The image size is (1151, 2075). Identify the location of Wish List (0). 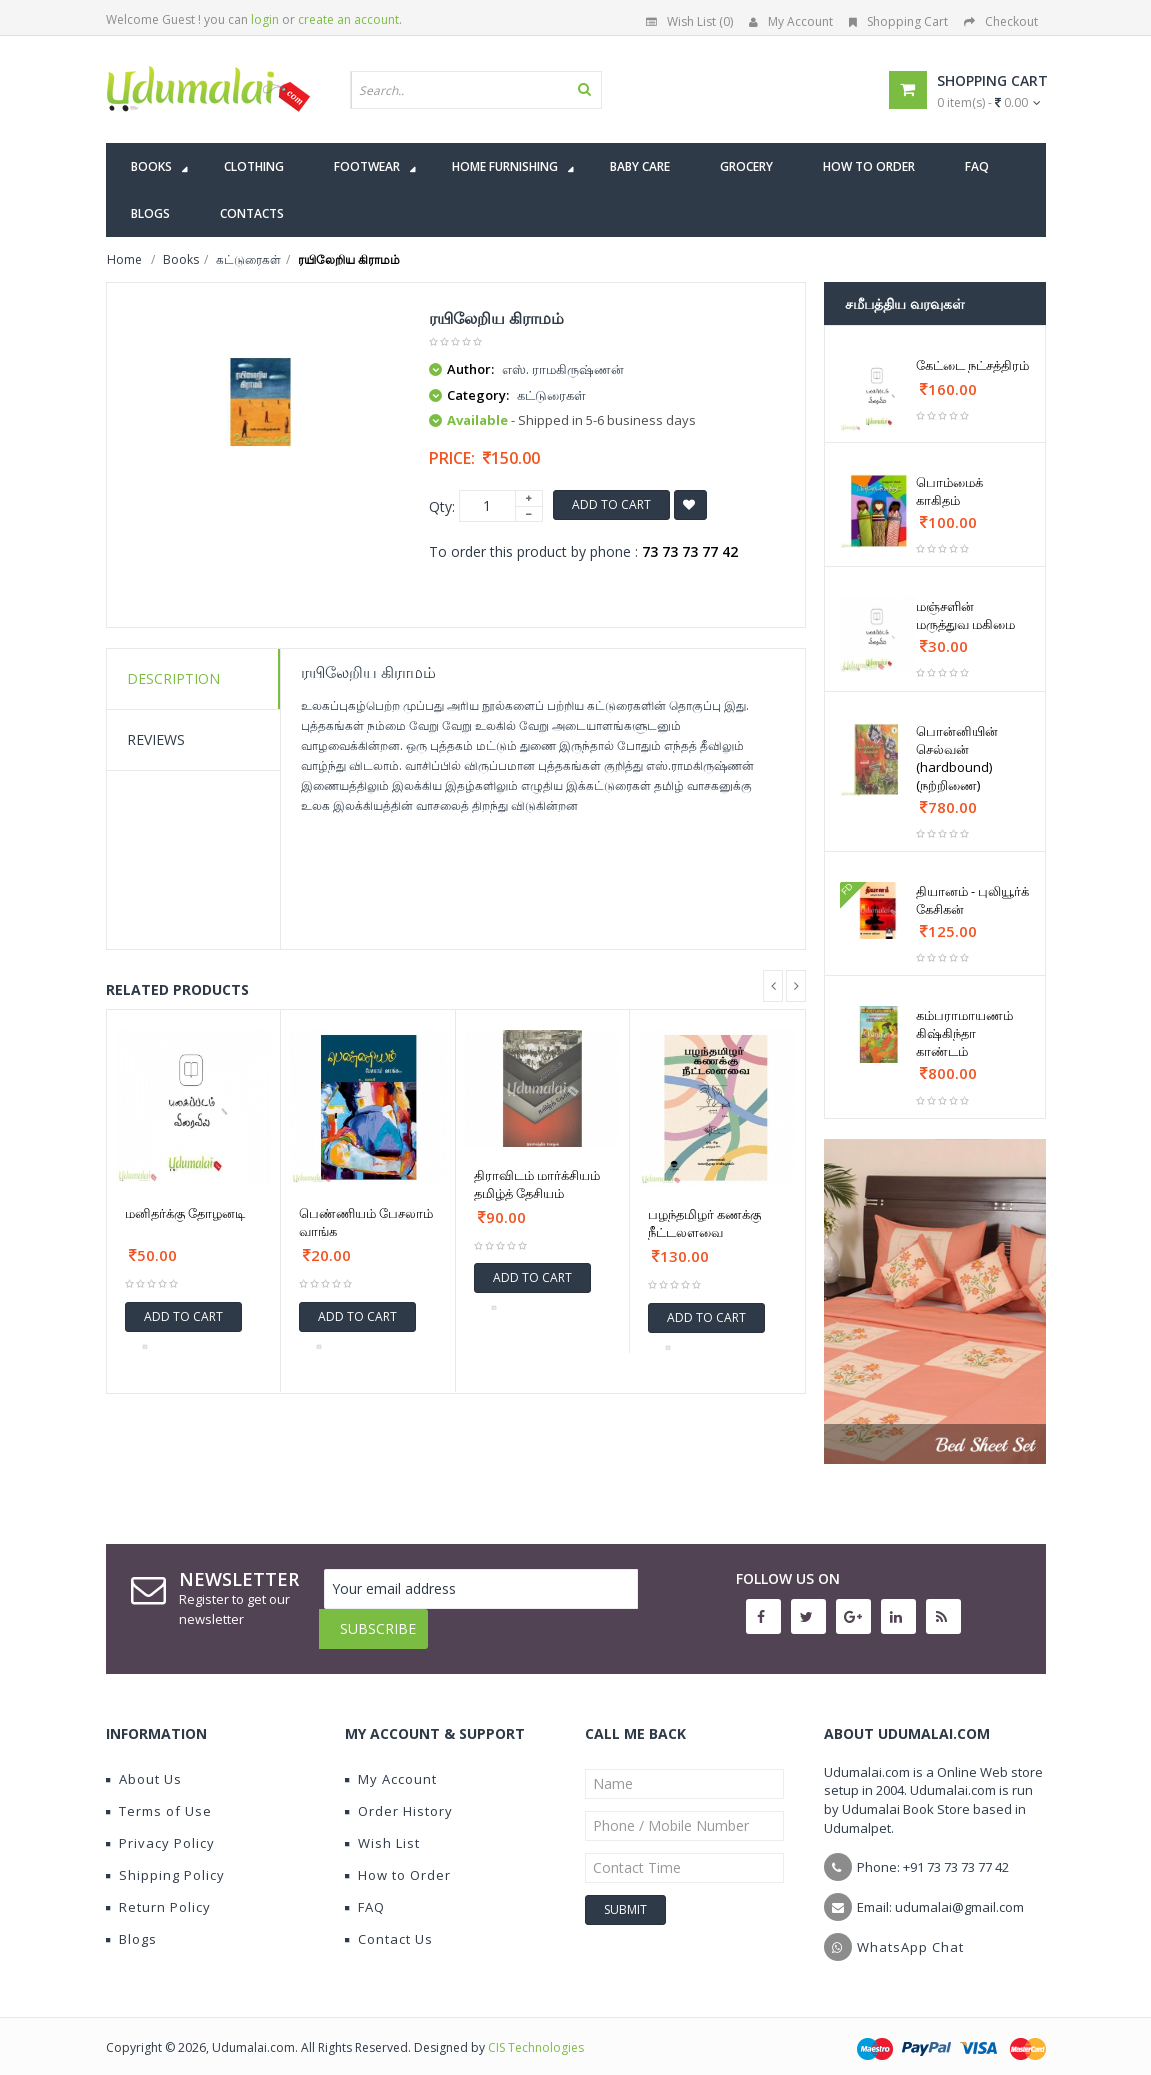
(689, 21).